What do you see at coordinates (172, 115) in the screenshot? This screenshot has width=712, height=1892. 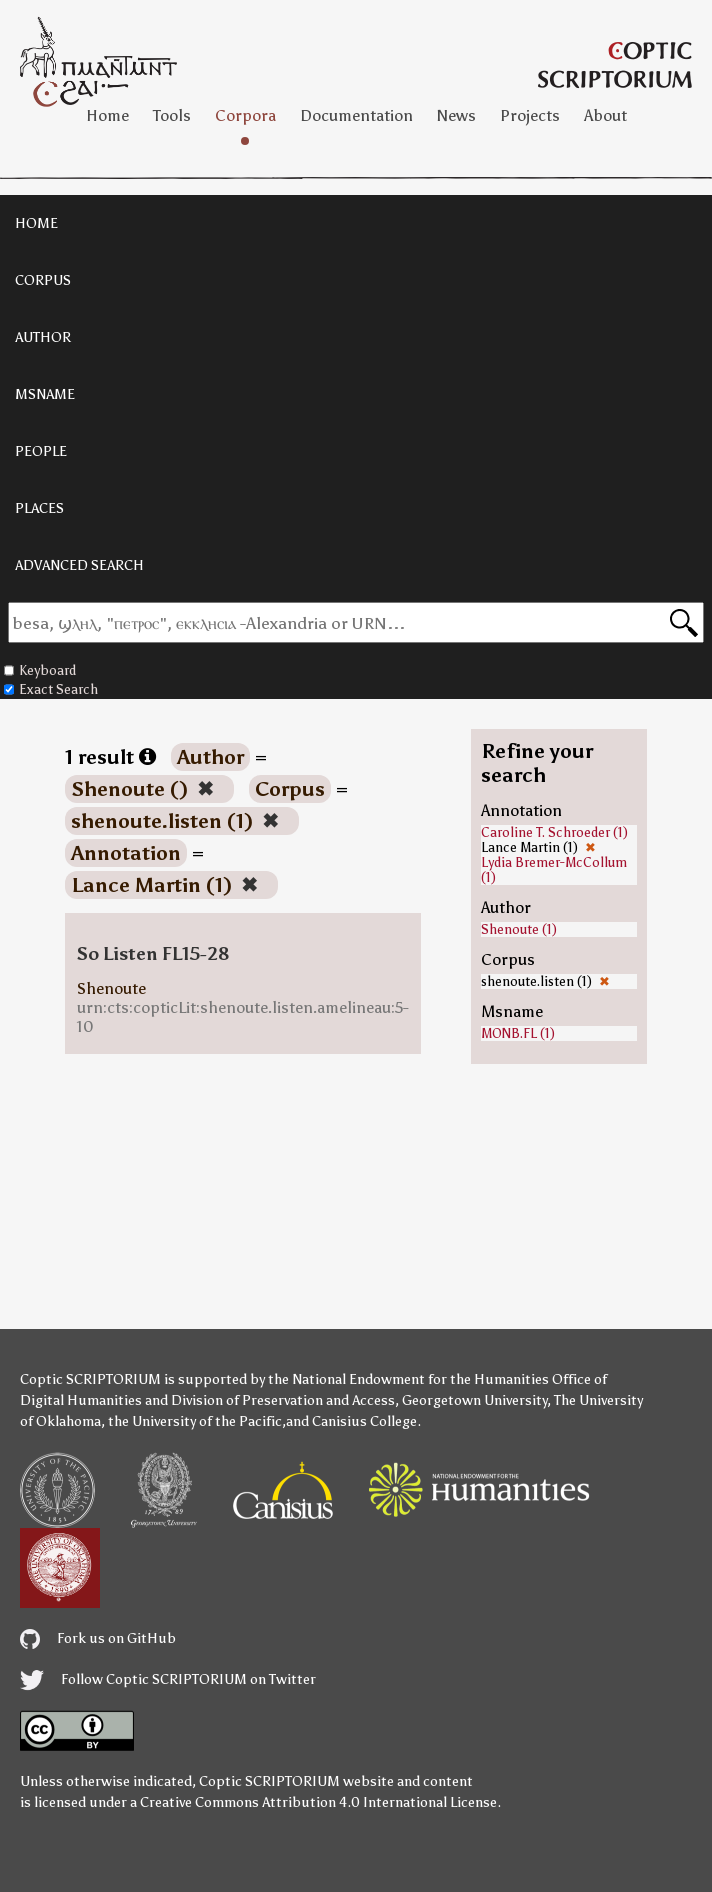 I see `Tools` at bounding box center [172, 115].